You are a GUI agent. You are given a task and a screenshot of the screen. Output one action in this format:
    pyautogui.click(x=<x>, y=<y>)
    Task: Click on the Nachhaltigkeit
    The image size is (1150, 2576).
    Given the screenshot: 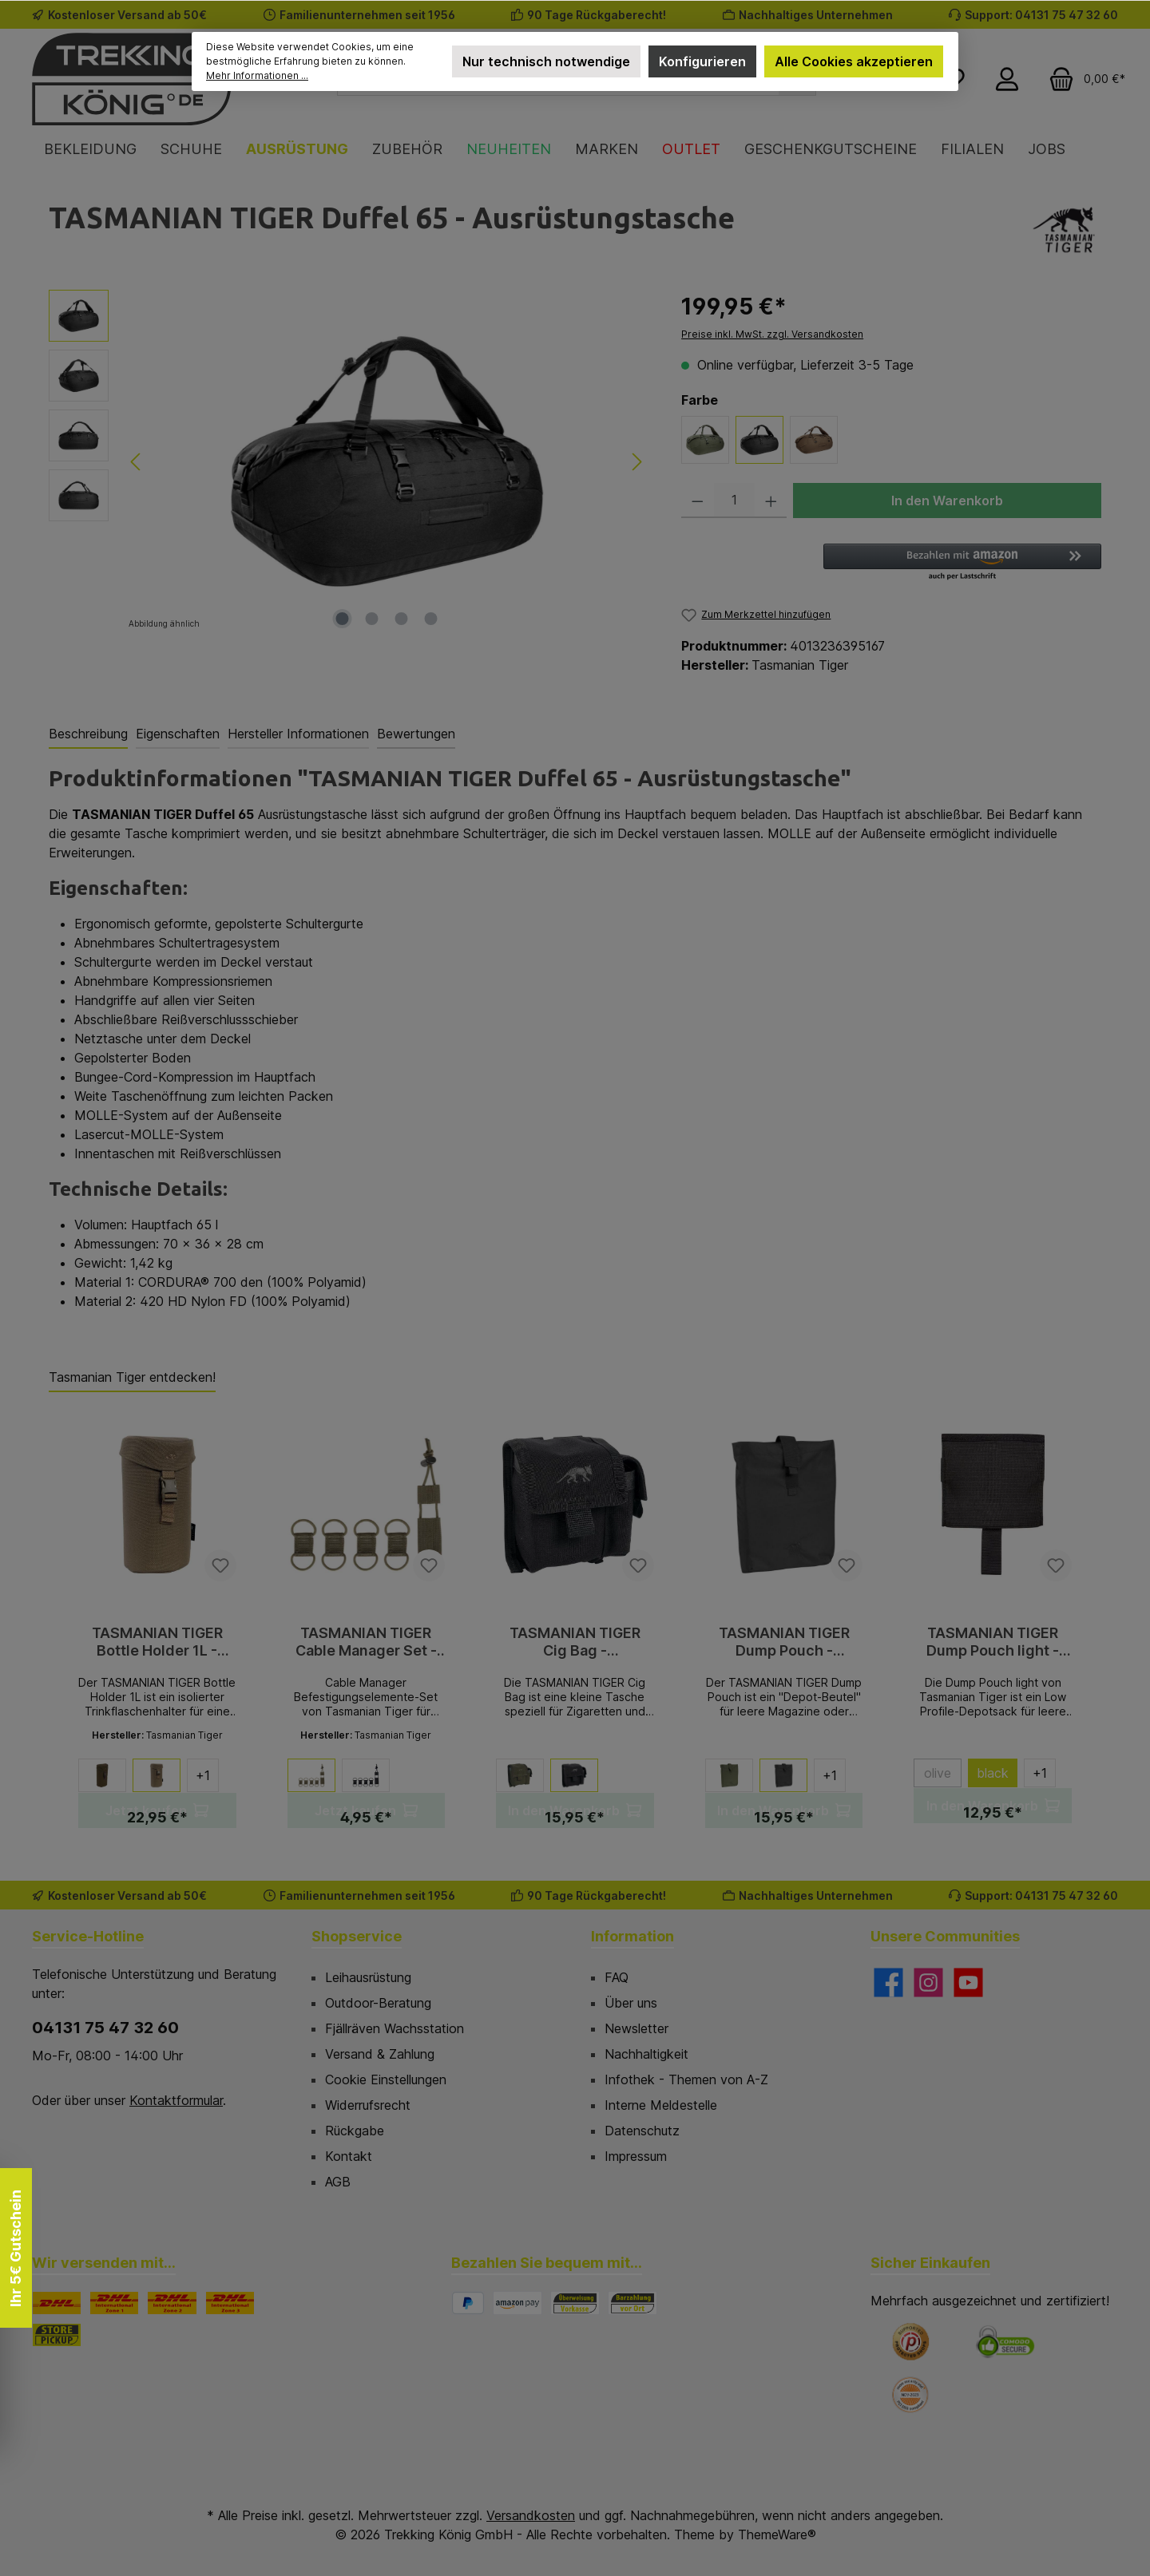 What is the action you would take?
    pyautogui.click(x=646, y=2054)
    